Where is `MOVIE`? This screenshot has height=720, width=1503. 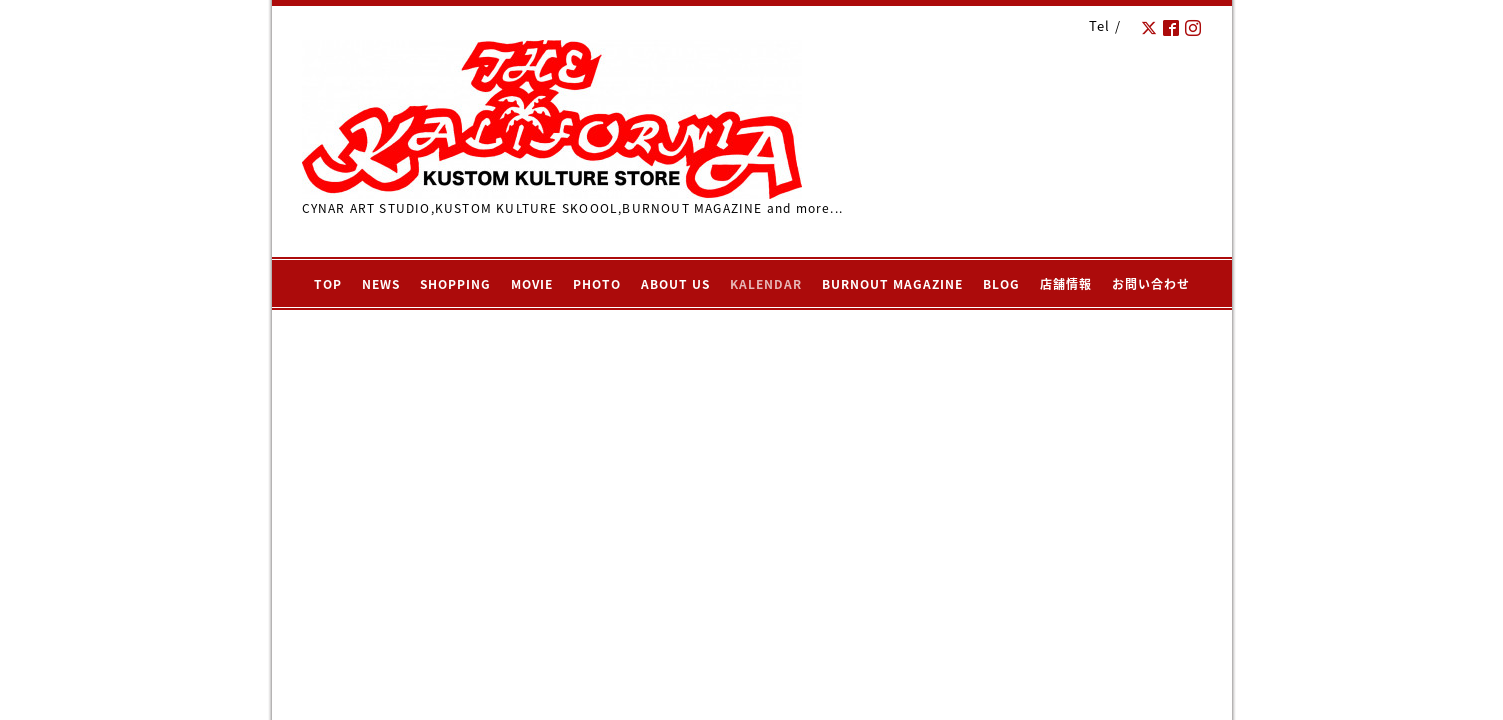
MOVIE is located at coordinates (532, 284).